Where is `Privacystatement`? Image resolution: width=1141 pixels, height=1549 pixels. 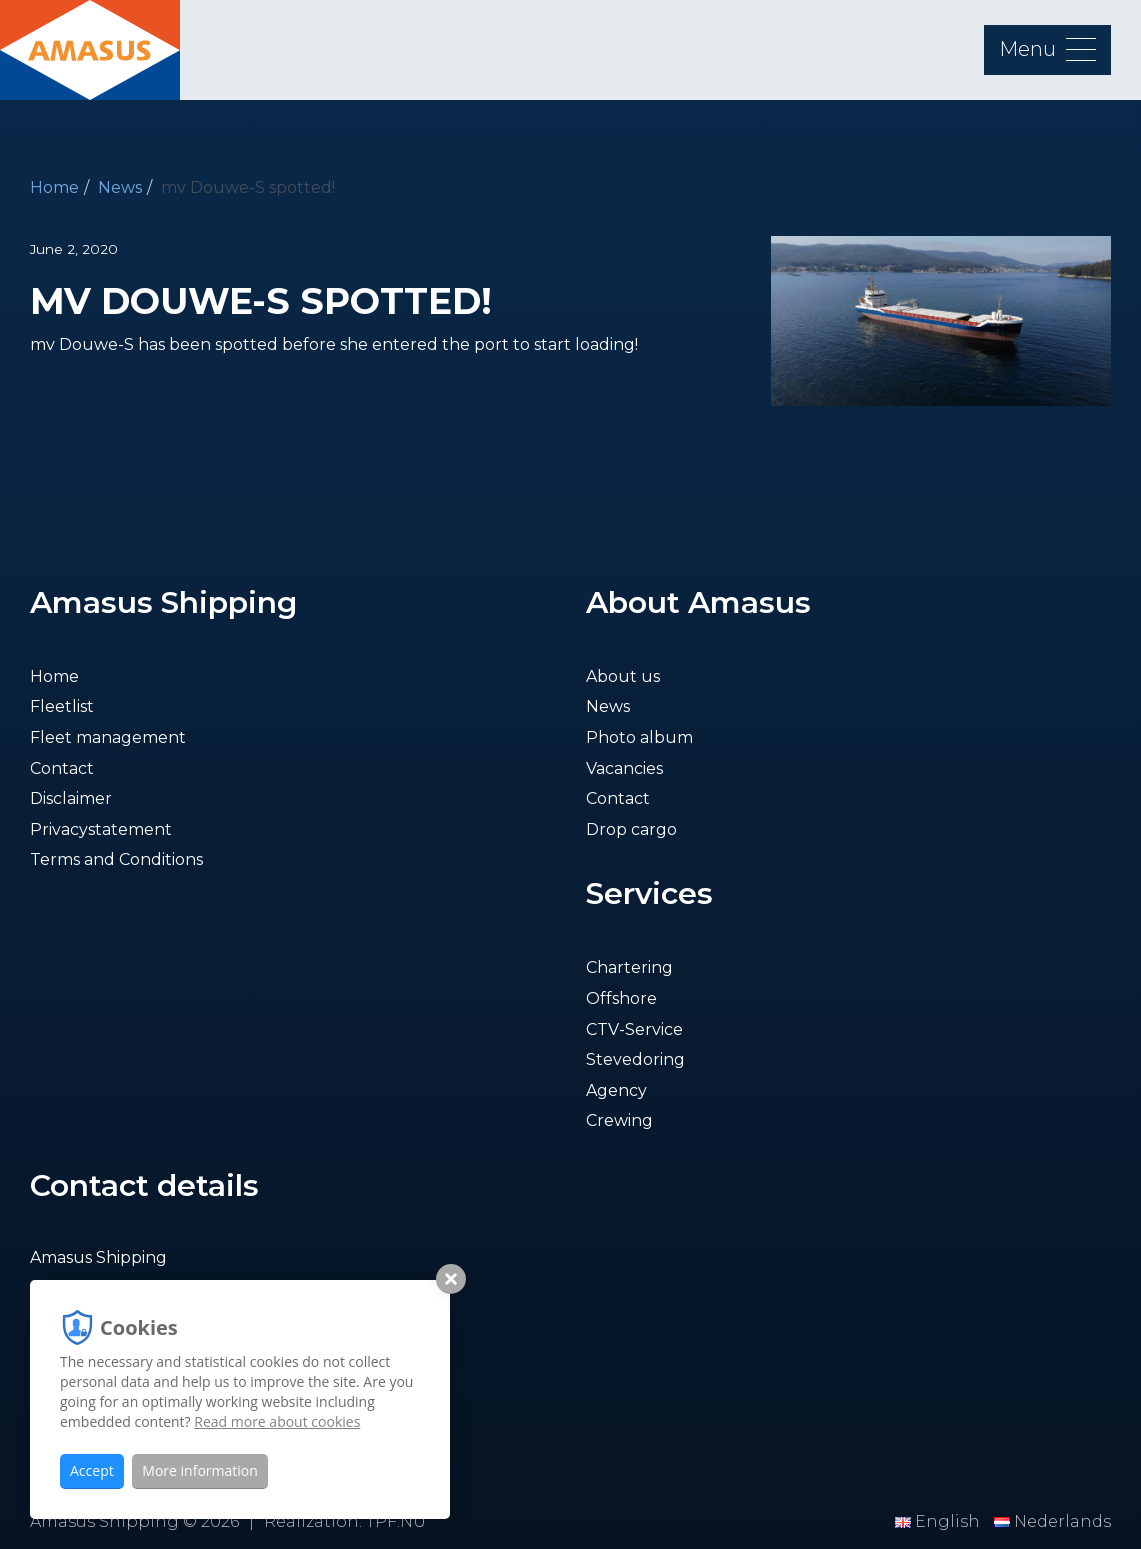 Privacystatement is located at coordinates (101, 829).